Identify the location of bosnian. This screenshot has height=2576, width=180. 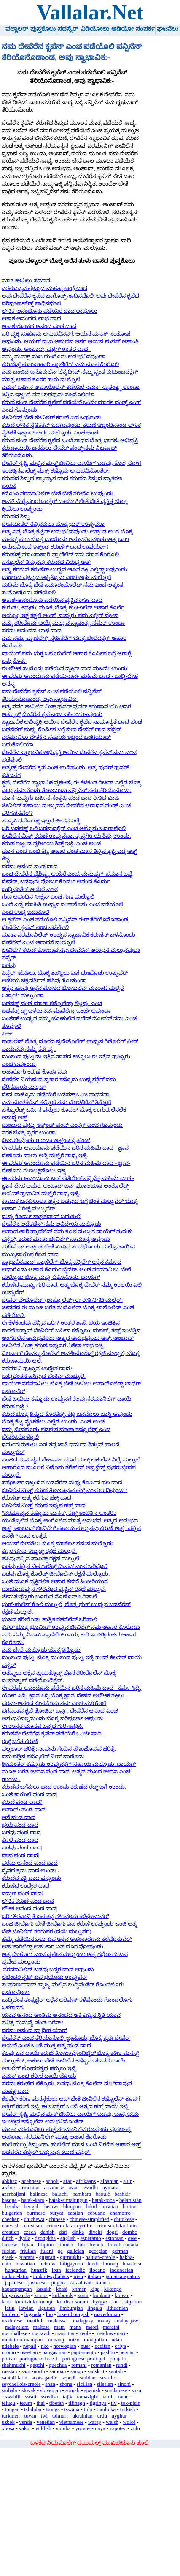
(110, 2207).